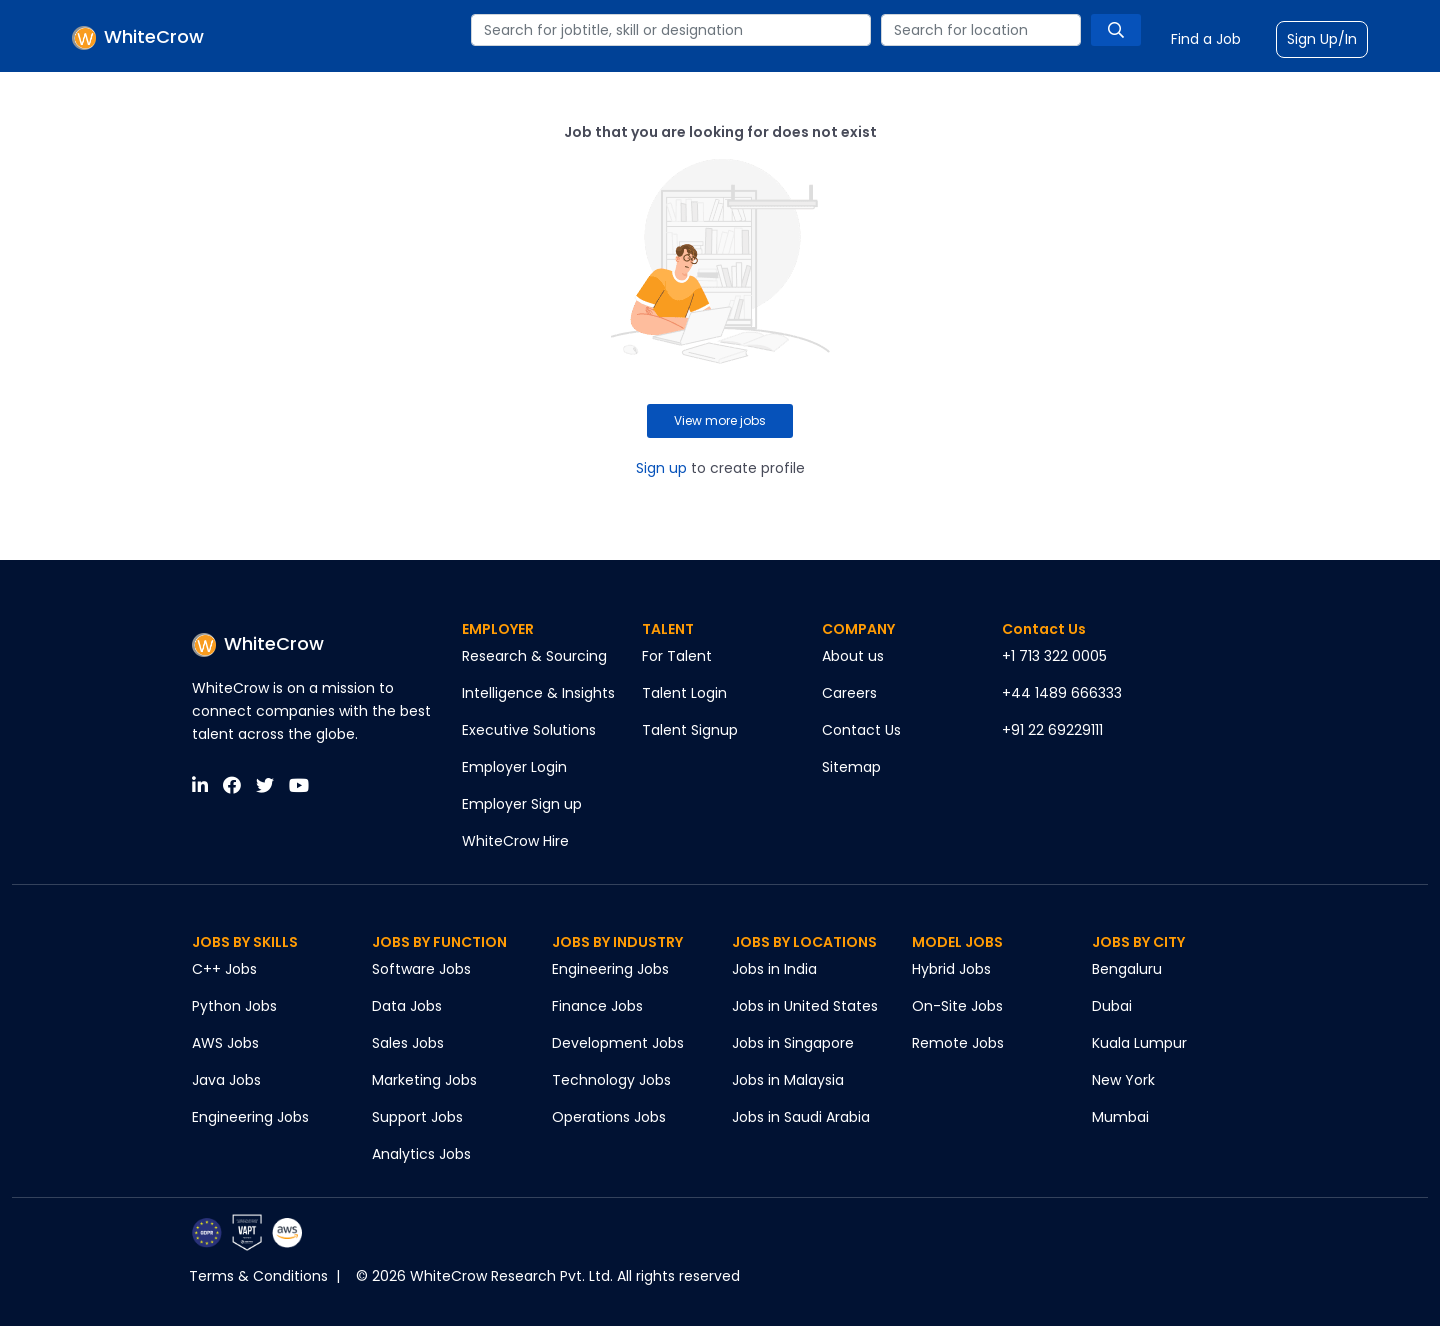 The width and height of the screenshot is (1440, 1326). What do you see at coordinates (853, 656) in the screenshot?
I see `About us` at bounding box center [853, 656].